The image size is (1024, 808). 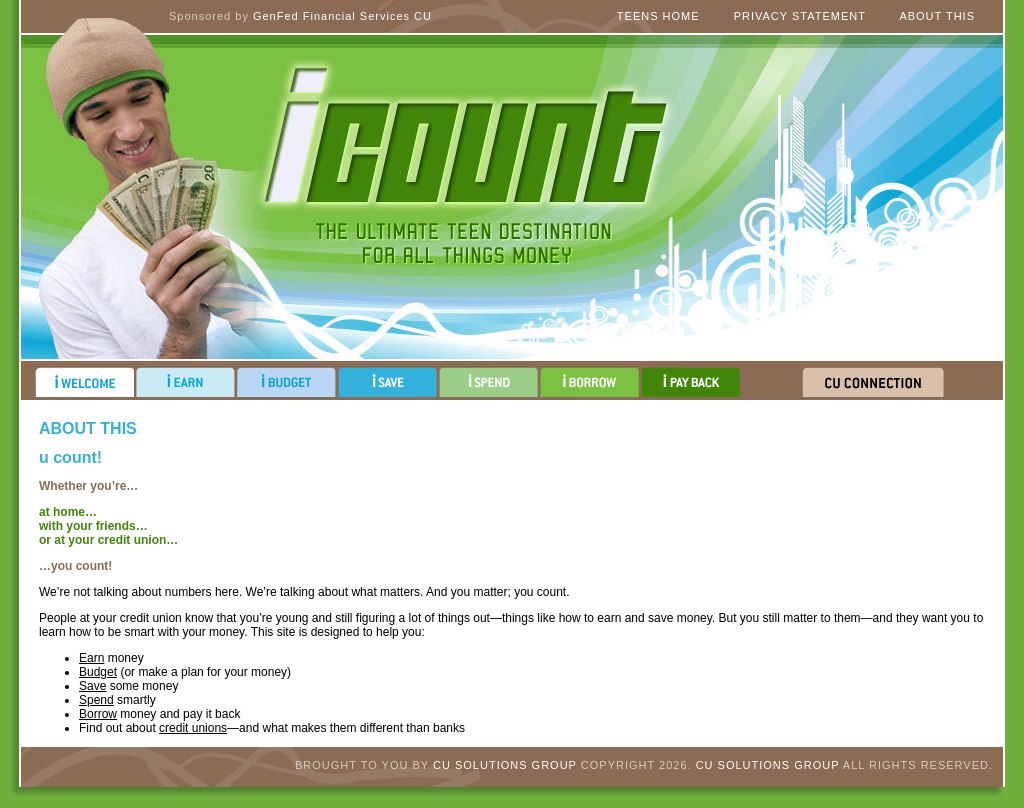 I want to click on credit unions, so click(x=193, y=728).